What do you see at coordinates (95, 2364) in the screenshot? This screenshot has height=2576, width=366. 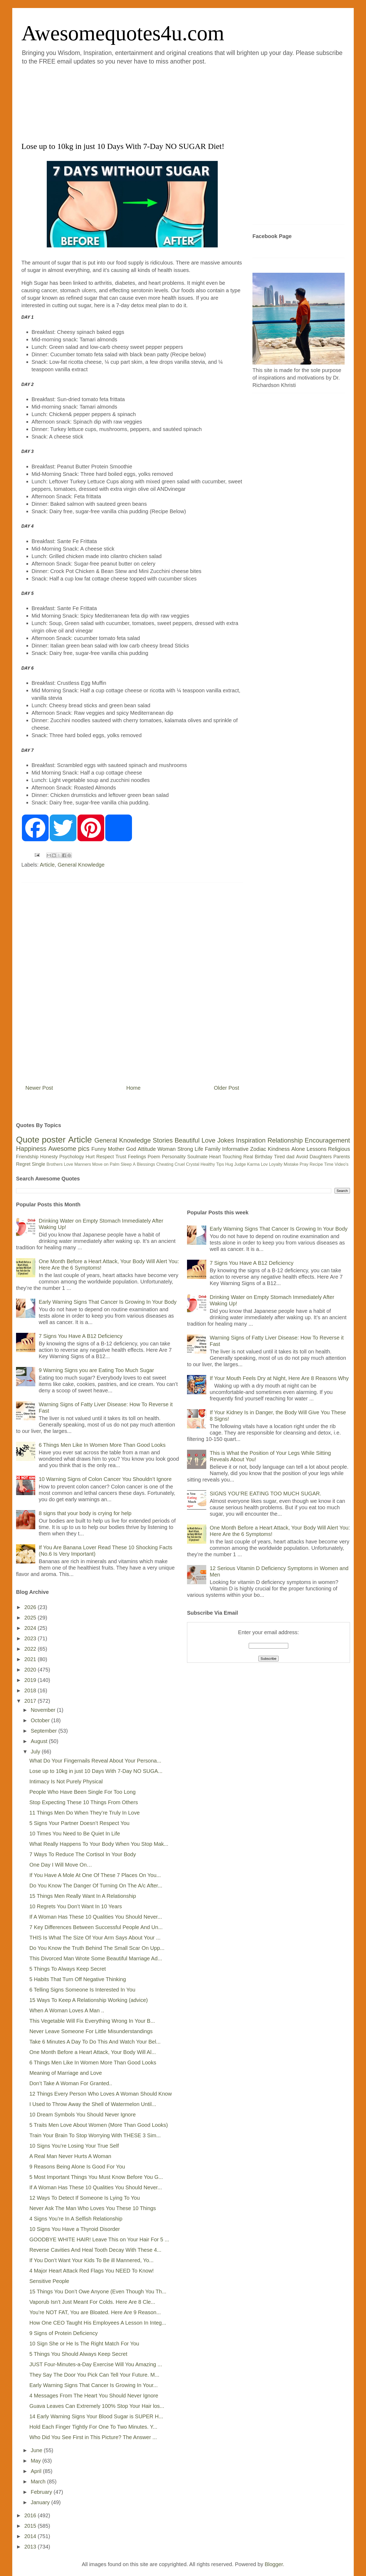 I see `JUST Four-Minutes-a-Day Exercise Will You Amazing ...` at bounding box center [95, 2364].